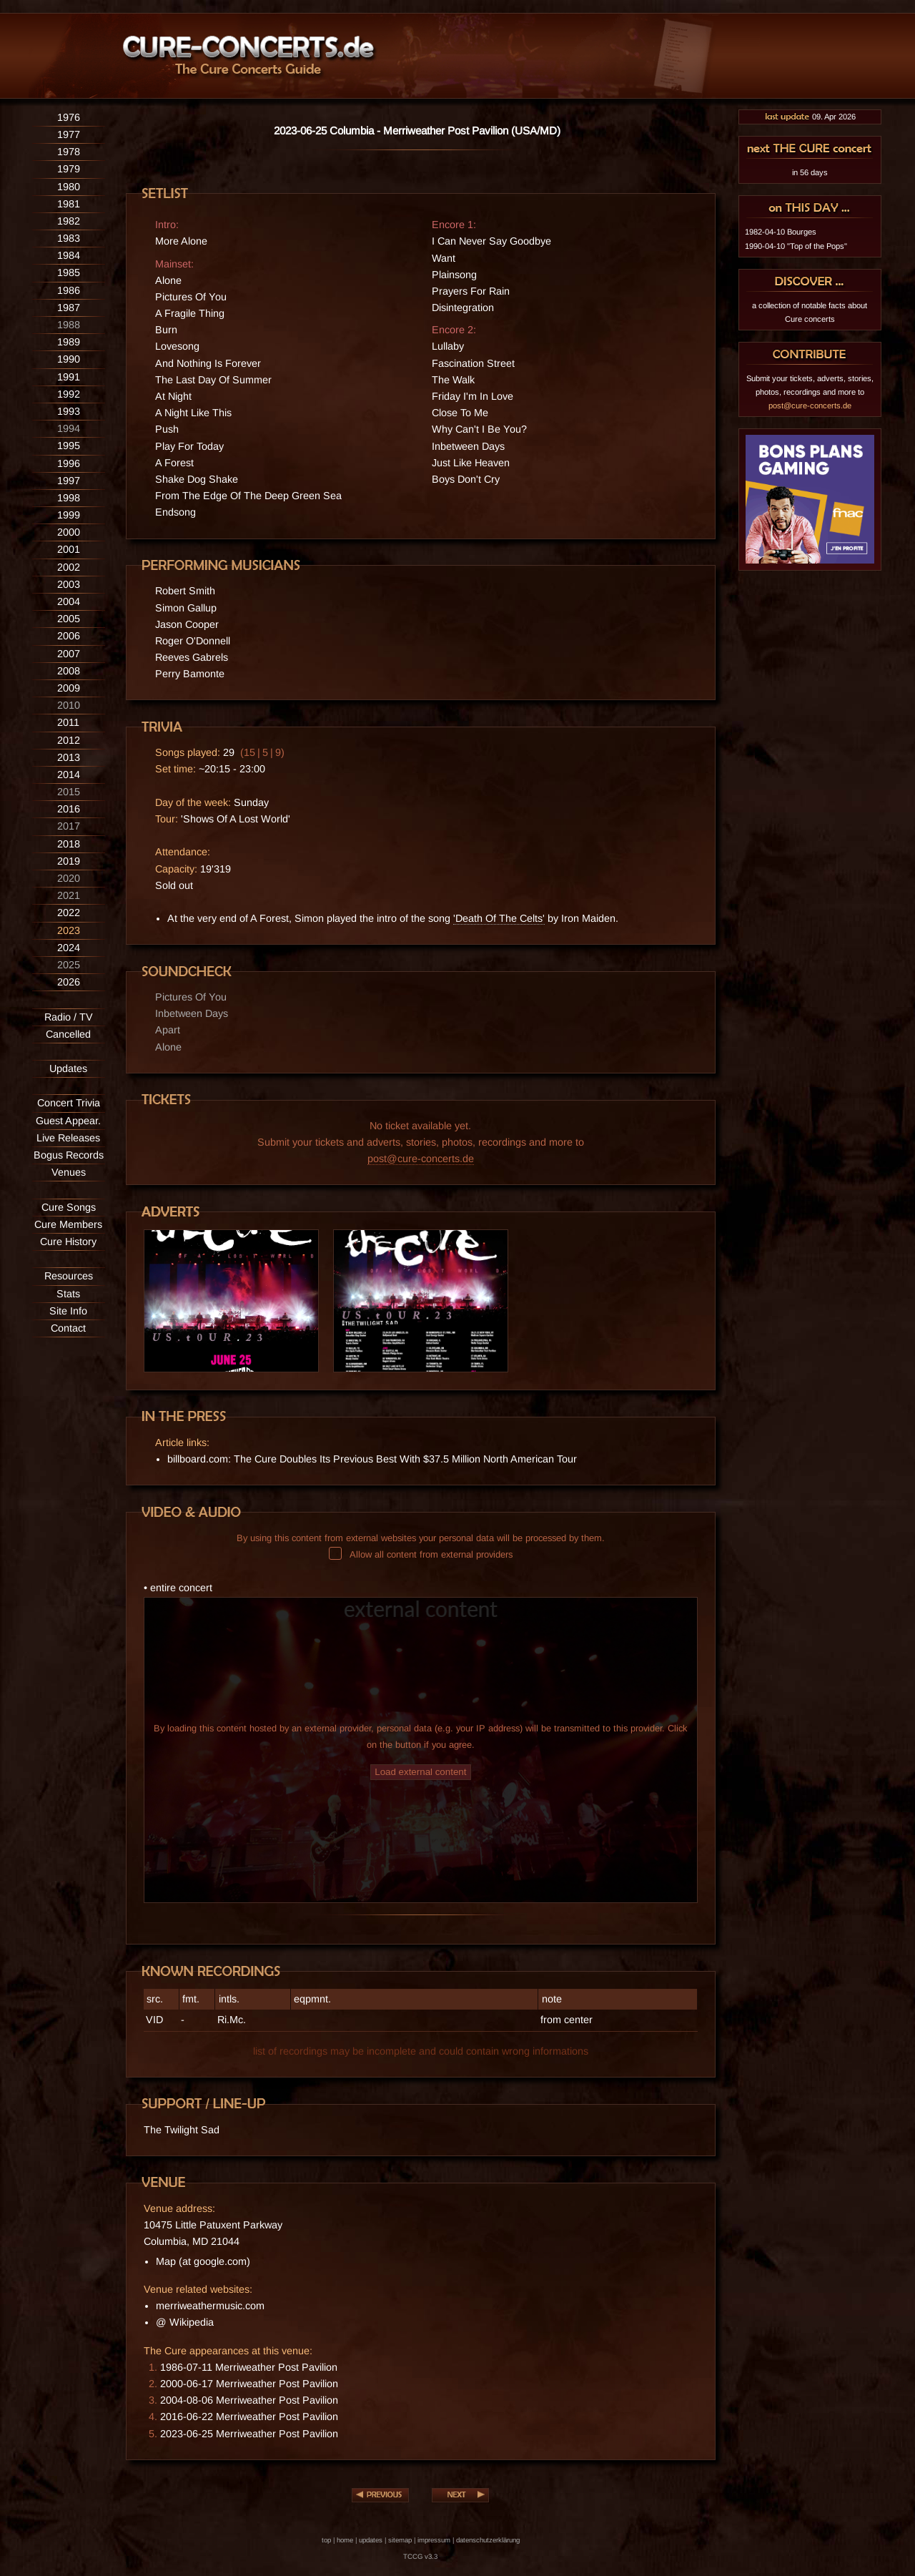 The width and height of the screenshot is (915, 2576). Describe the element at coordinates (68, 757) in the screenshot. I see `2013` at that location.